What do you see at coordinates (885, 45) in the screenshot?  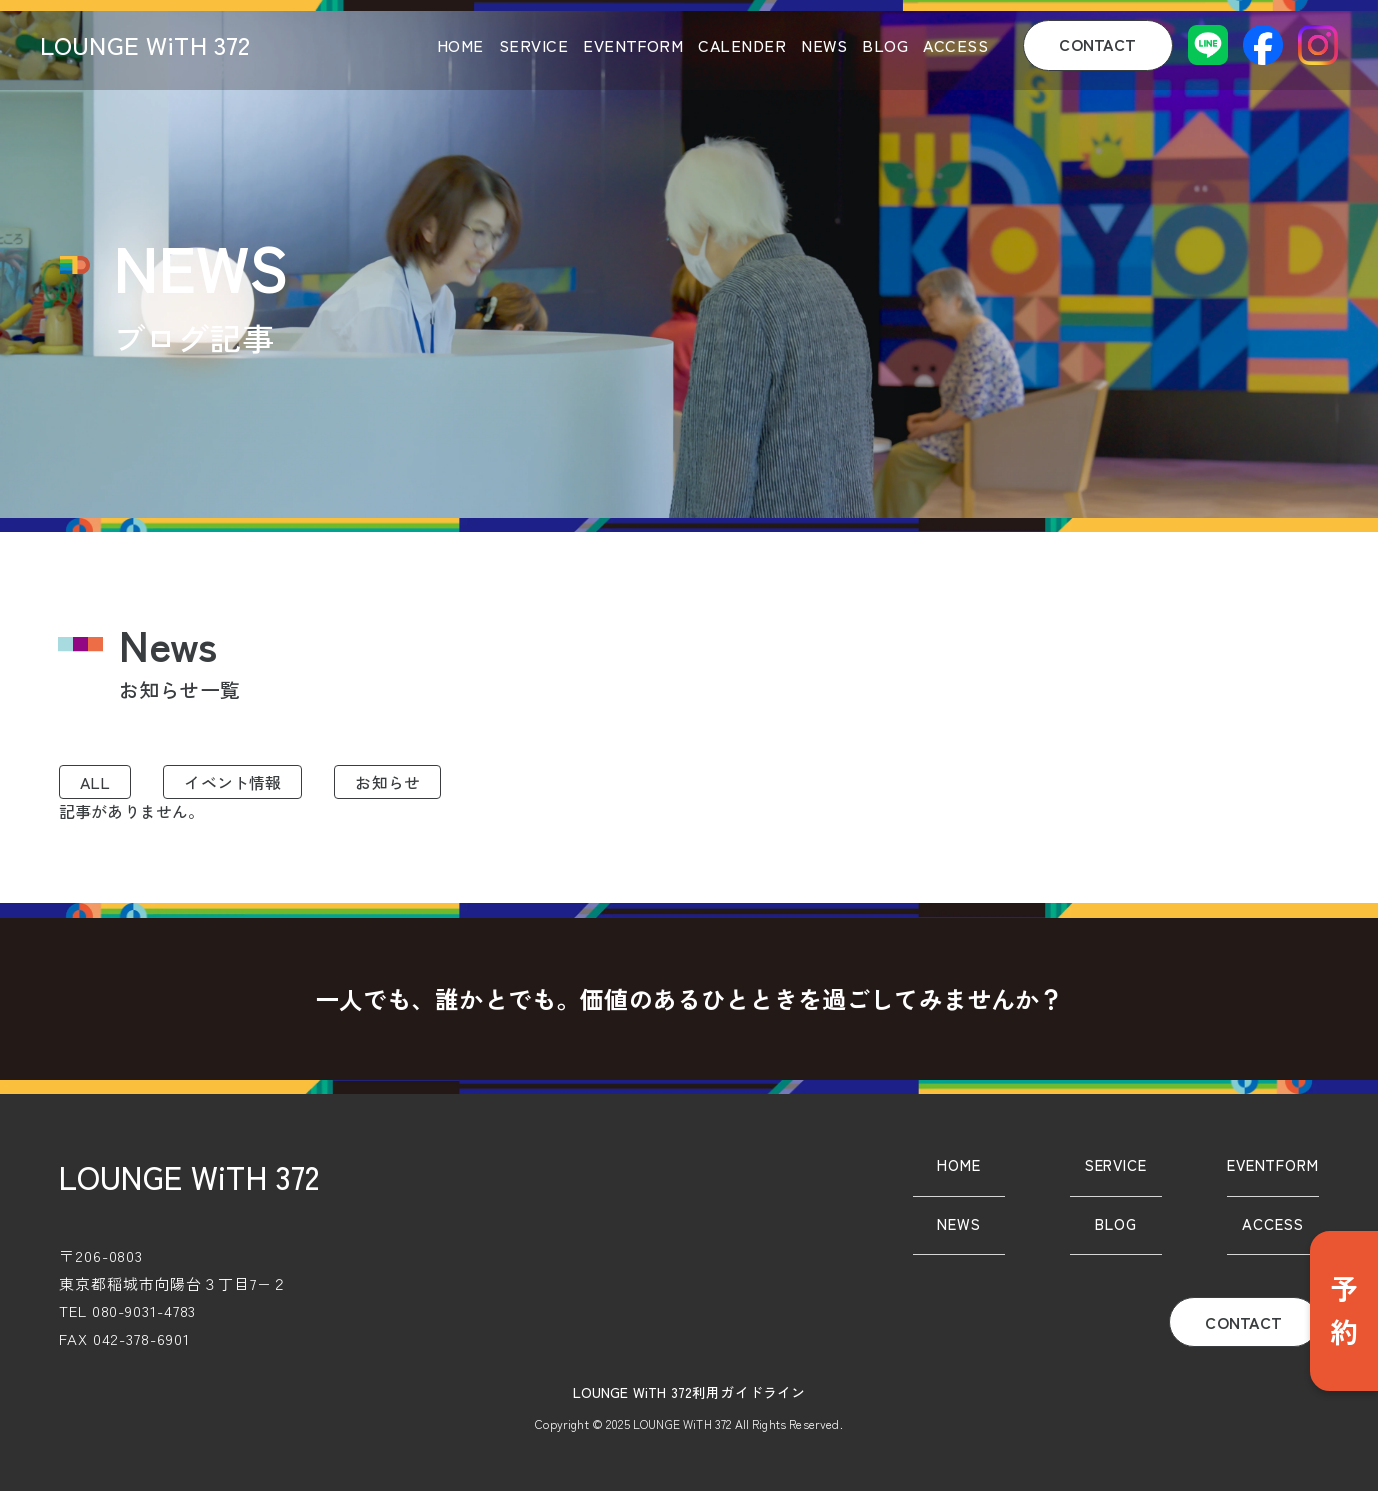 I see `BLOG` at bounding box center [885, 45].